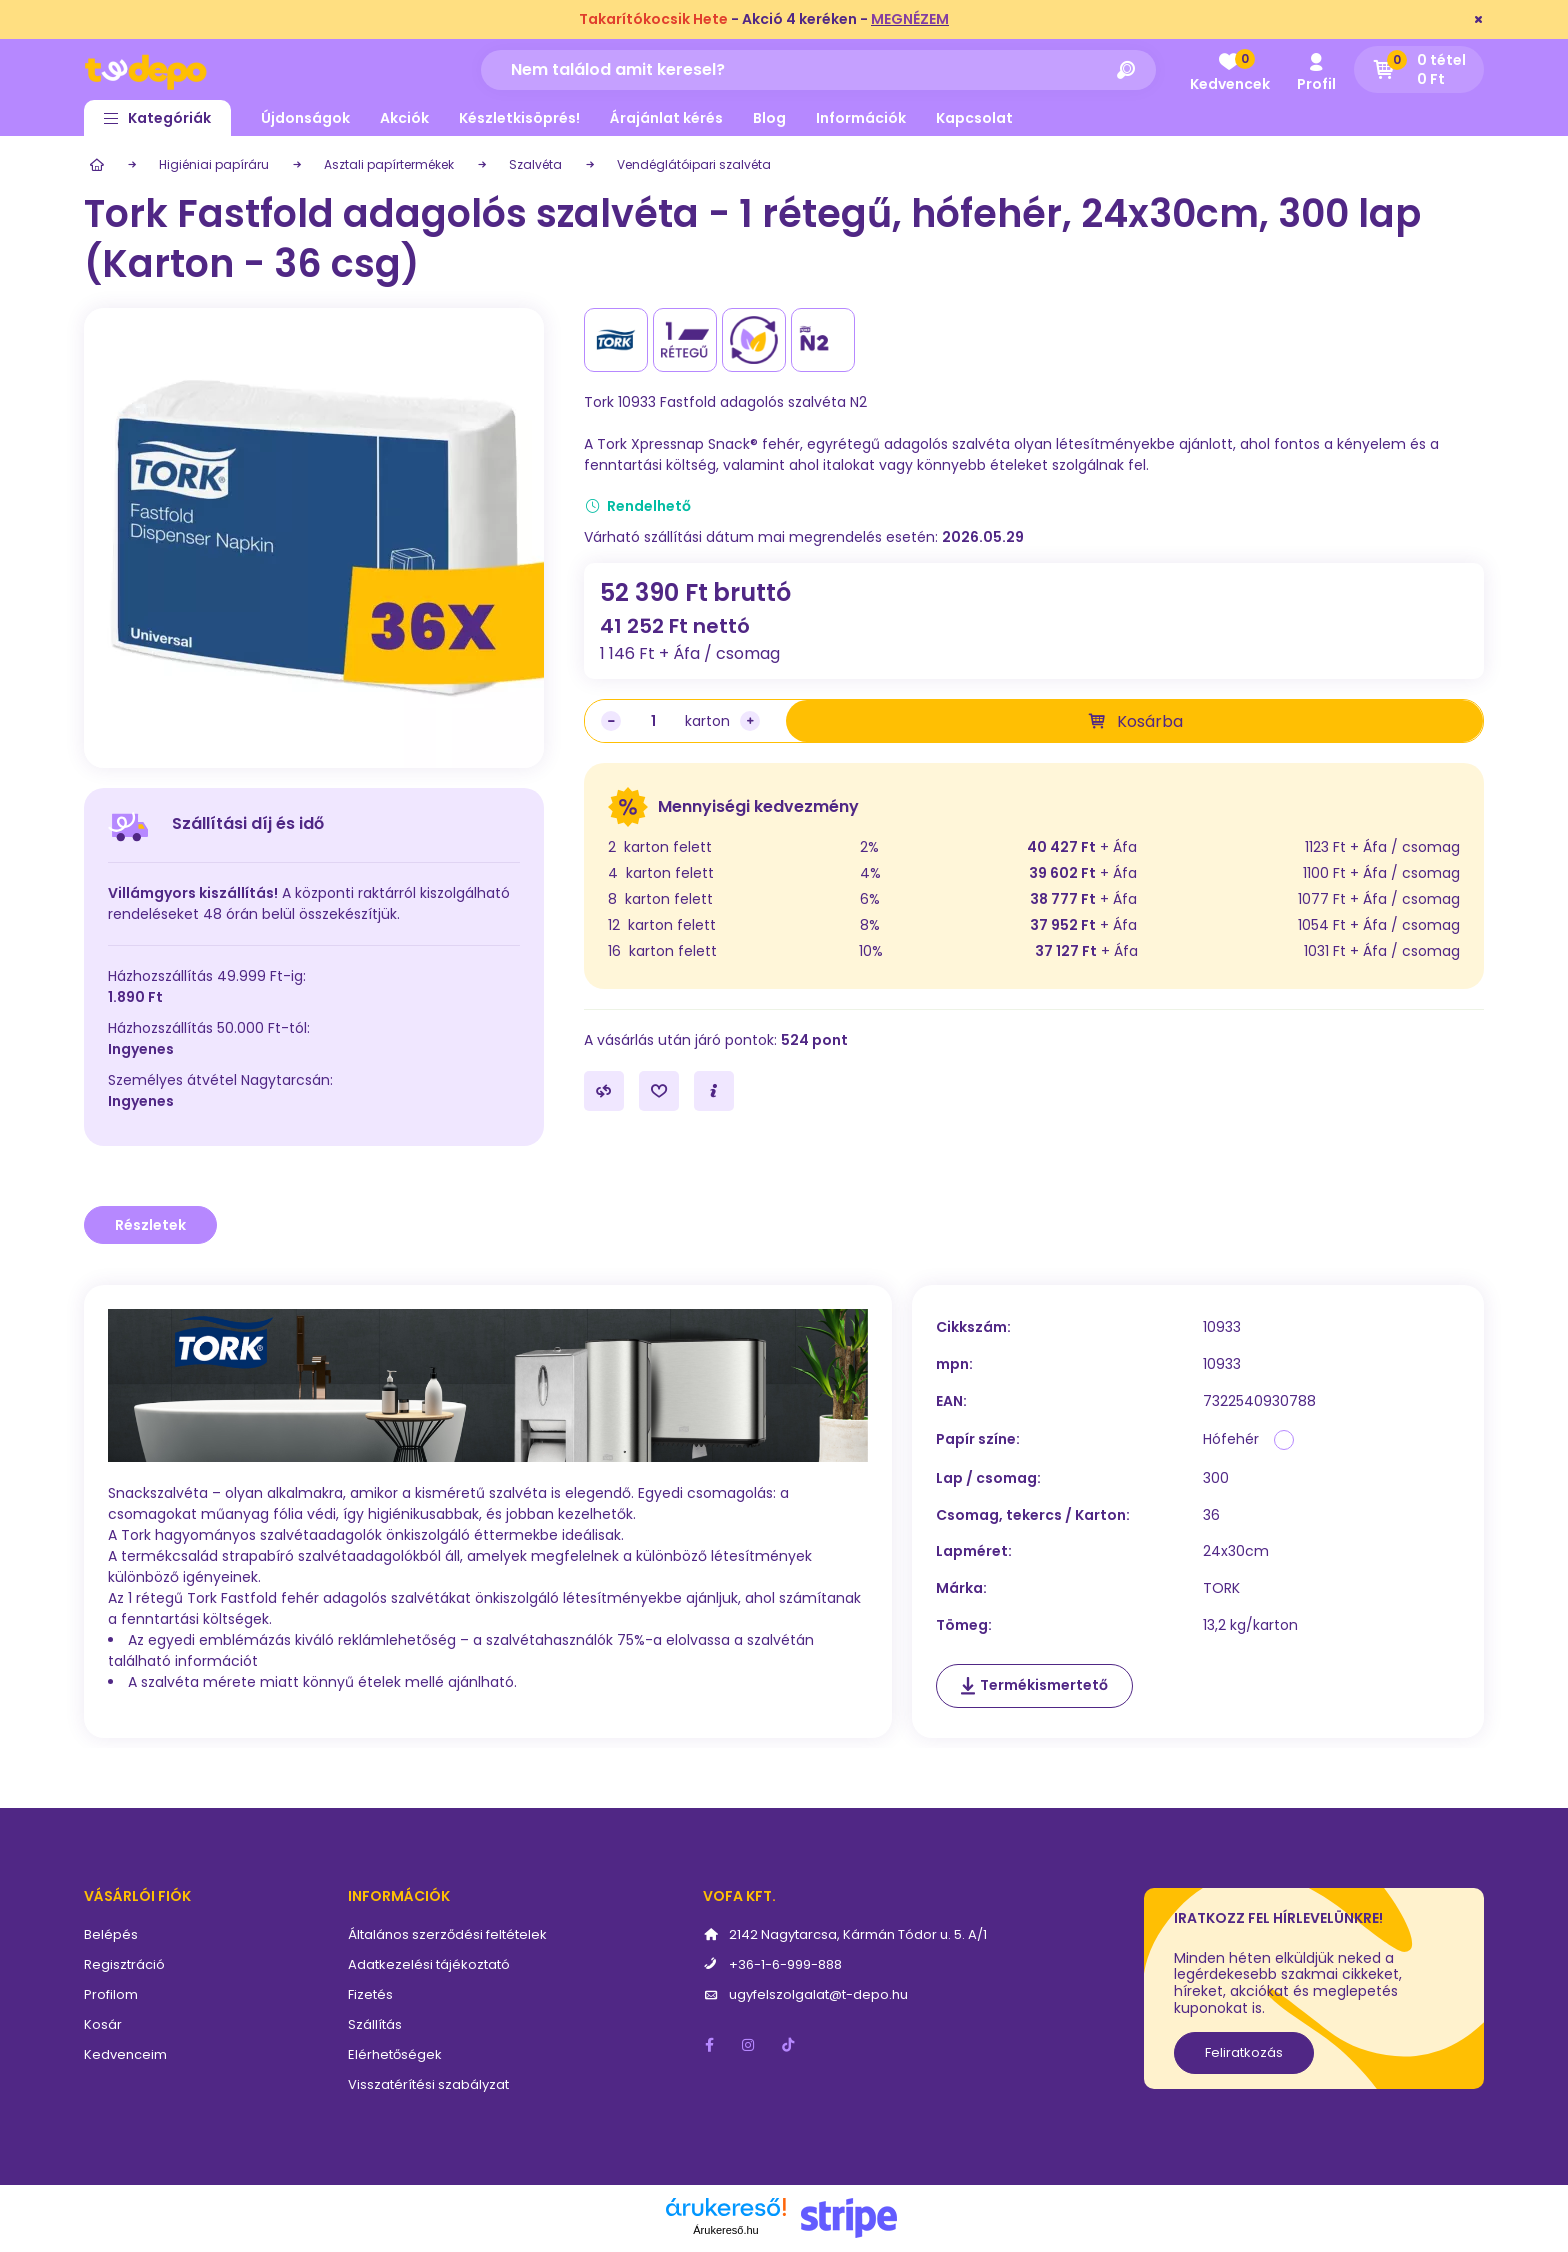 The image size is (1568, 2252). Describe the element at coordinates (604, 1091) in the screenshot. I see `[Összehasonlítás]` at that location.